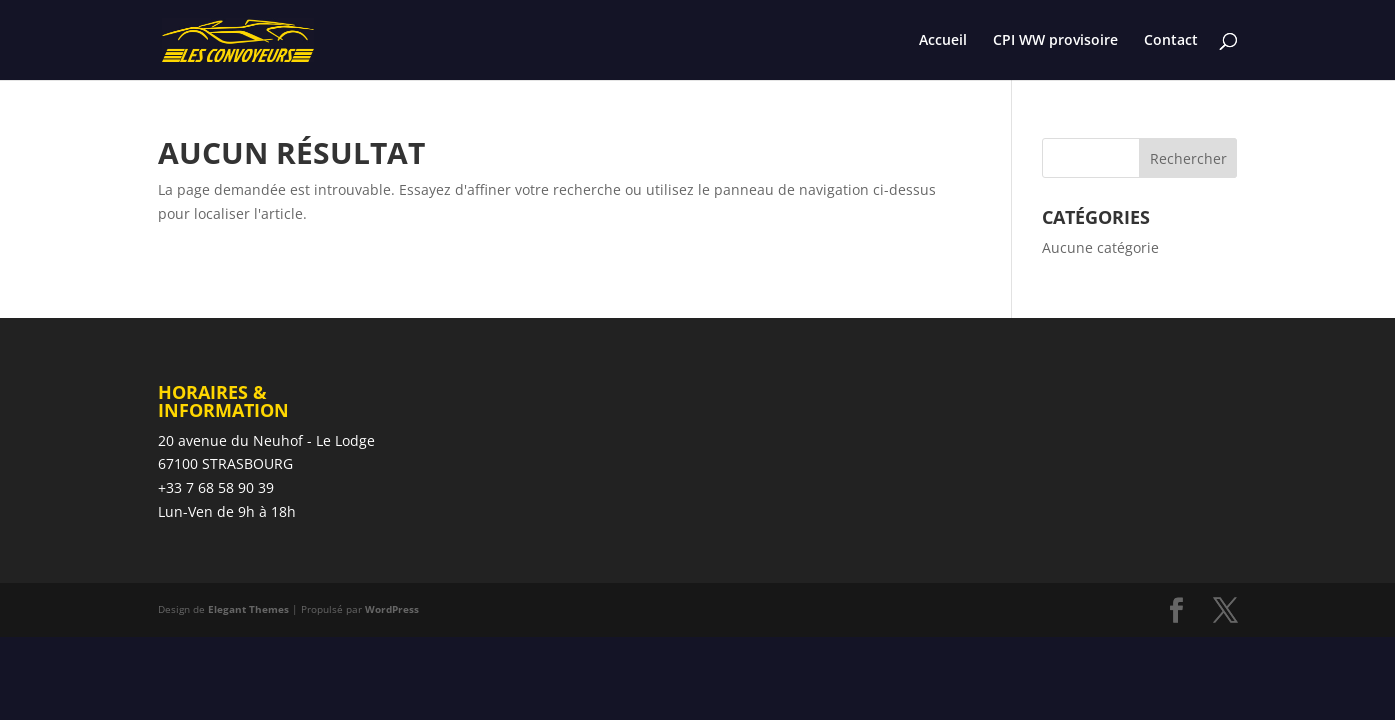 This screenshot has width=1395, height=720. I want to click on Accueil, so click(943, 41).